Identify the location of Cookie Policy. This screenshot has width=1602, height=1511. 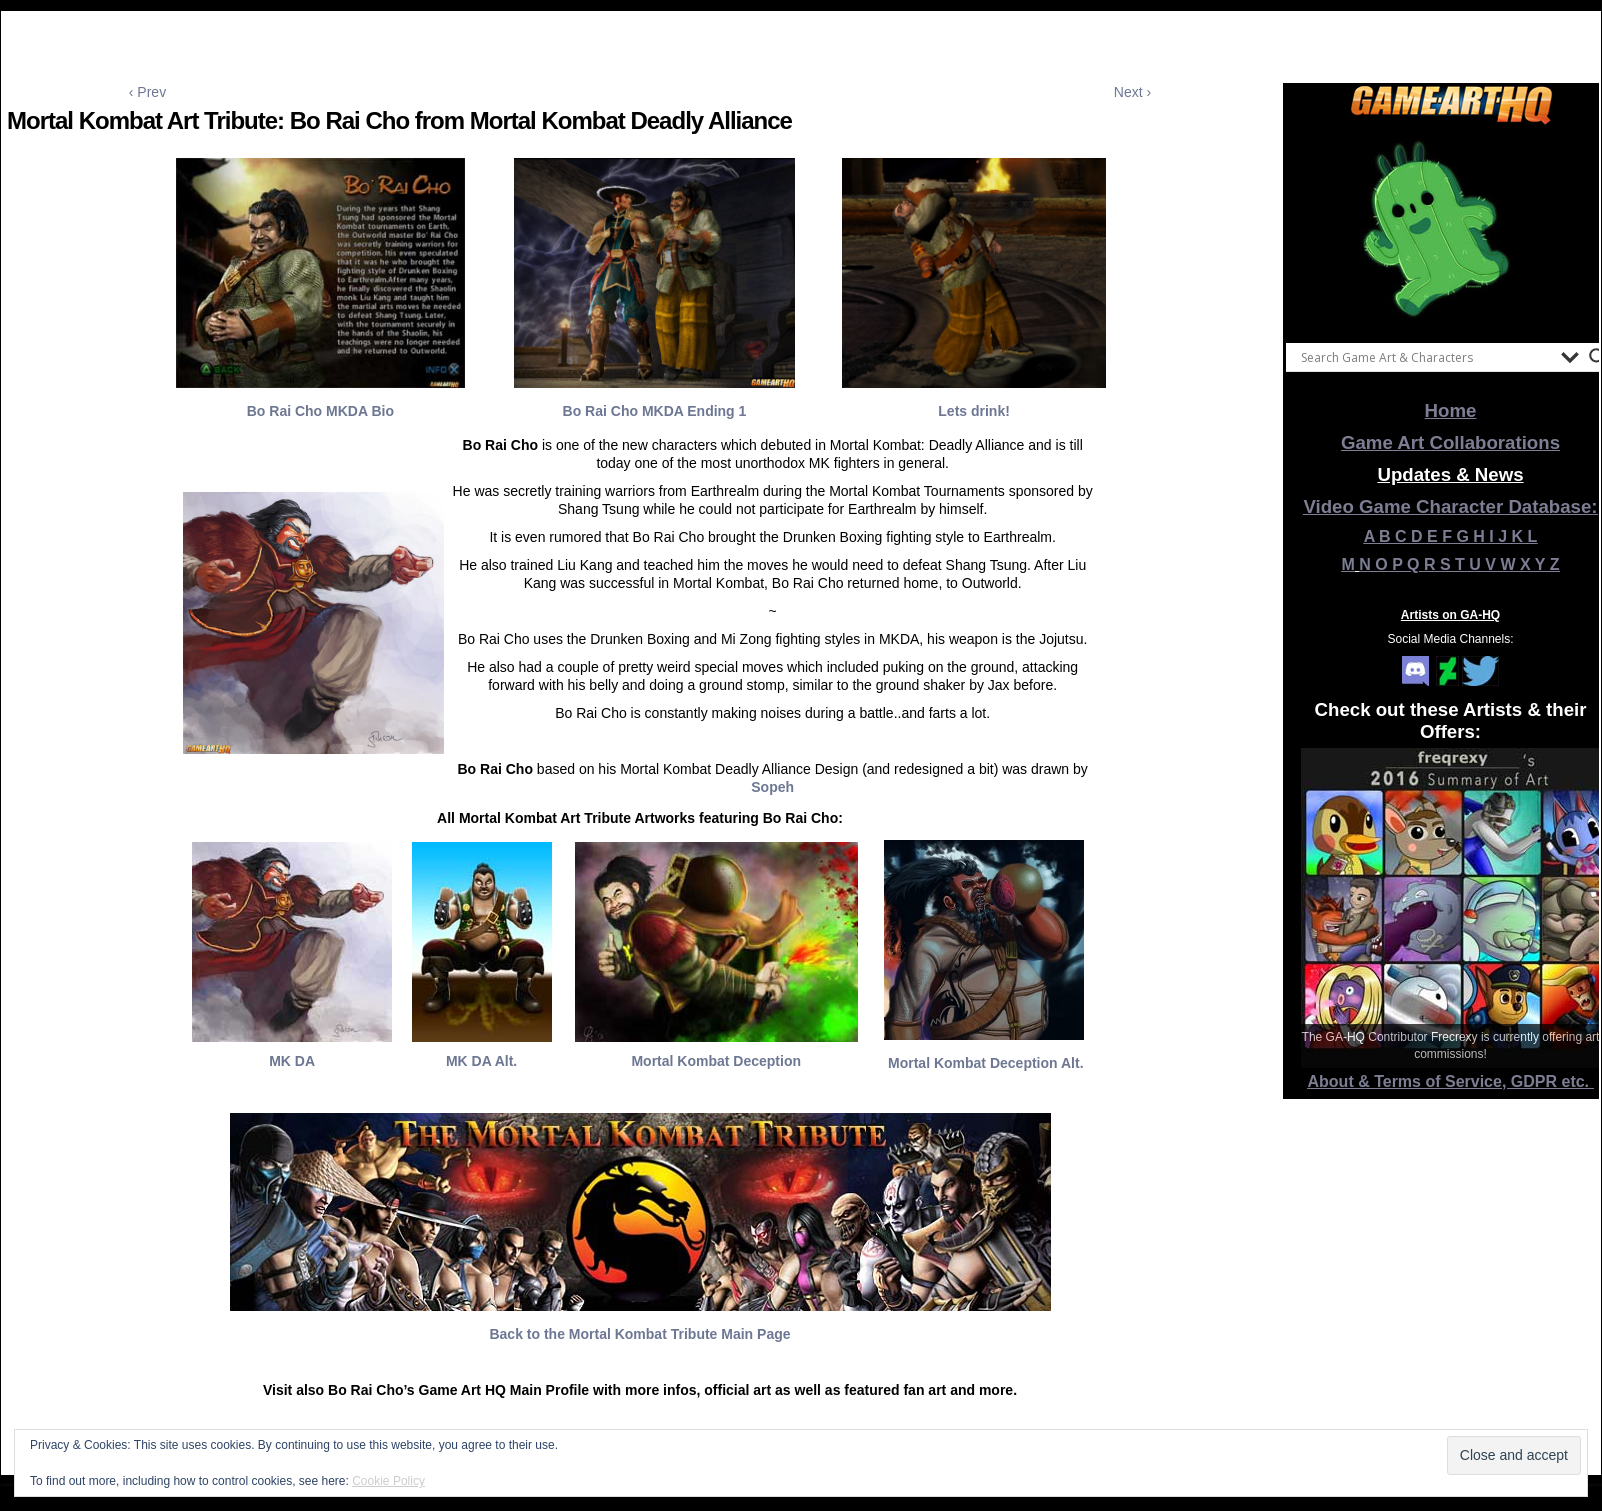
(388, 1481).